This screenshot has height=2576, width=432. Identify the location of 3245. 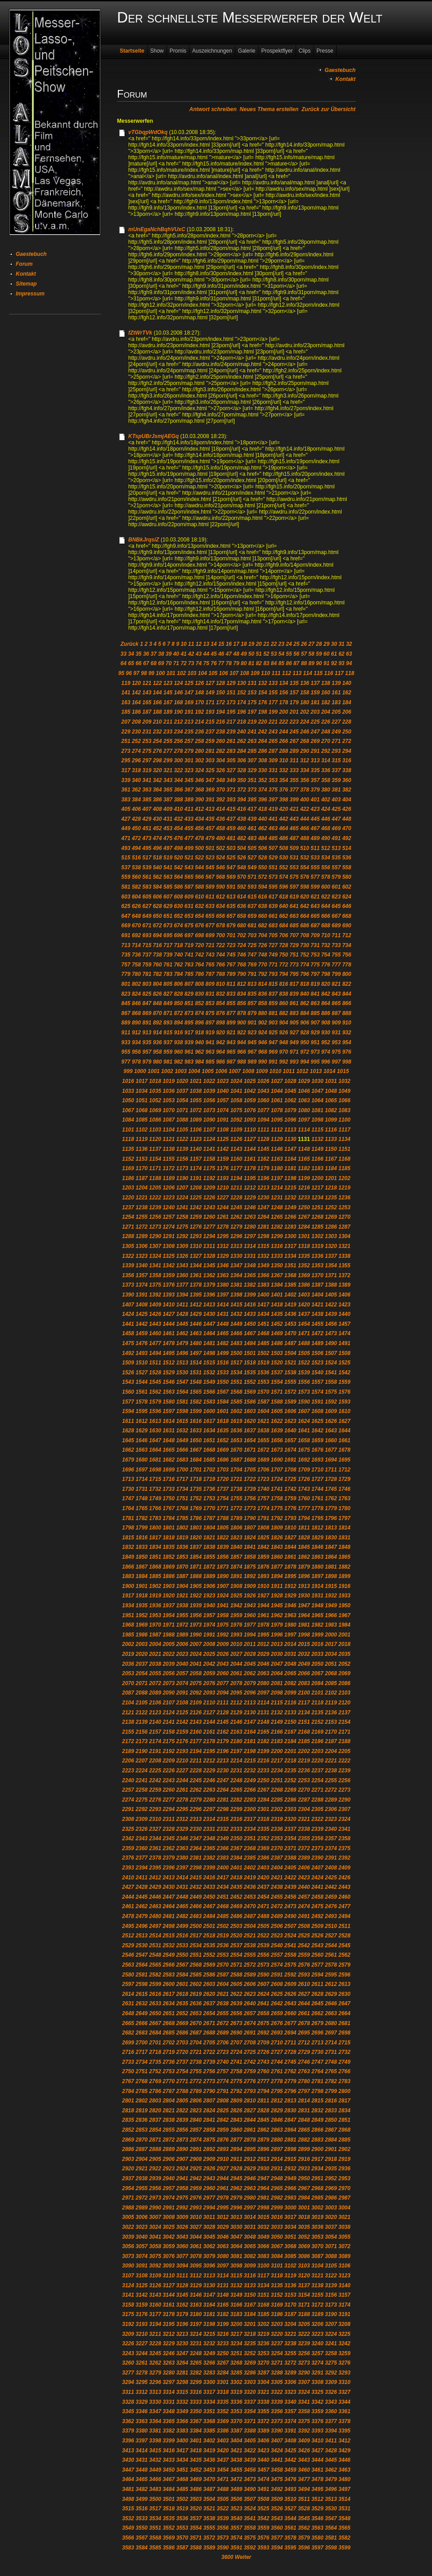
(155, 2353).